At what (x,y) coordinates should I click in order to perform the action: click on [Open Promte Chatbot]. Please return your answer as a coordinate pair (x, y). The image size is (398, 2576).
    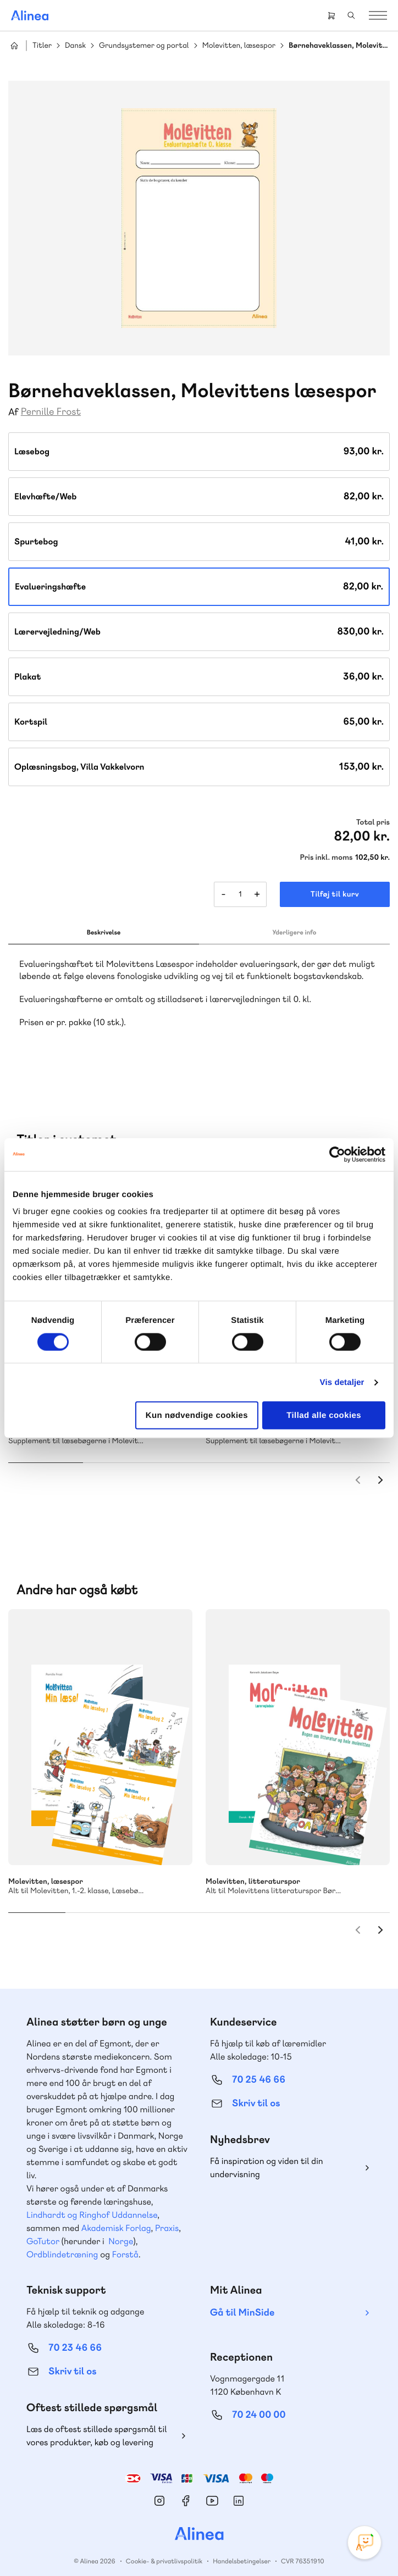
    Looking at the image, I should click on (364, 2542).